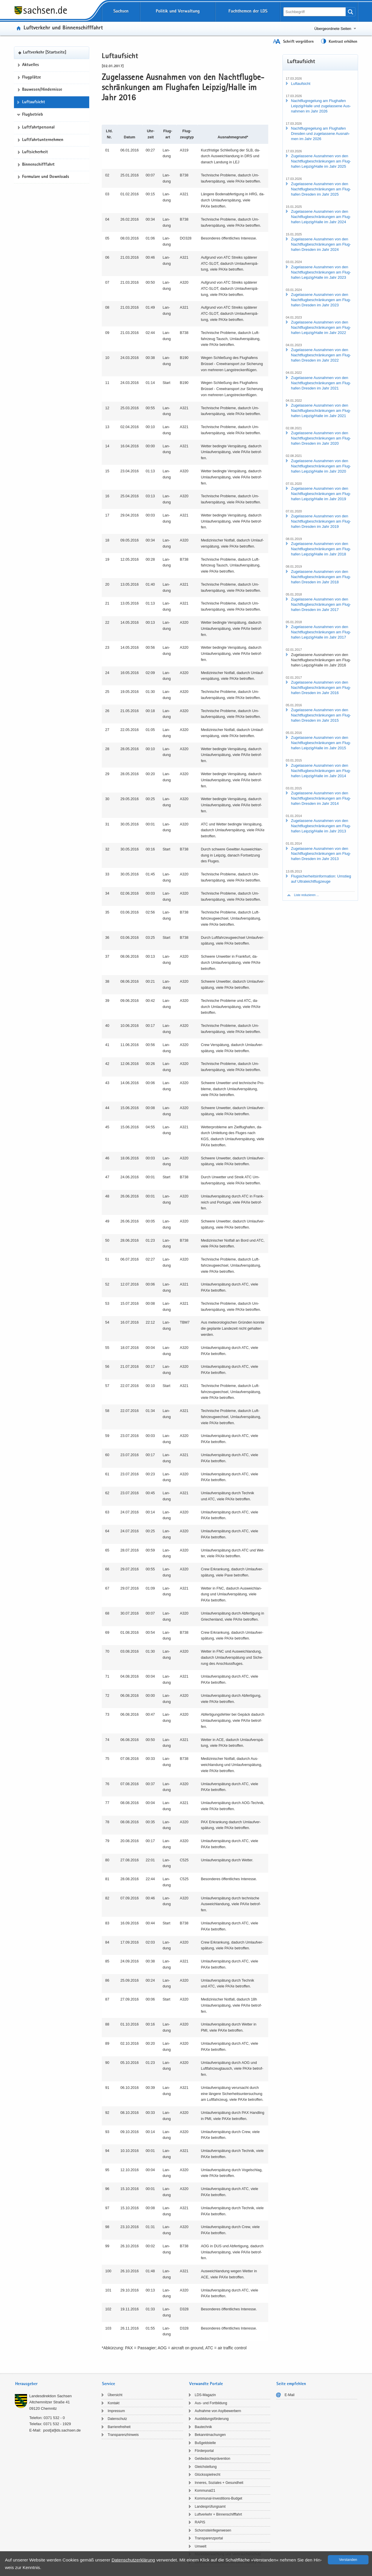 The image size is (372, 2576). I want to click on Gleich­stel­lung, so click(206, 2467).